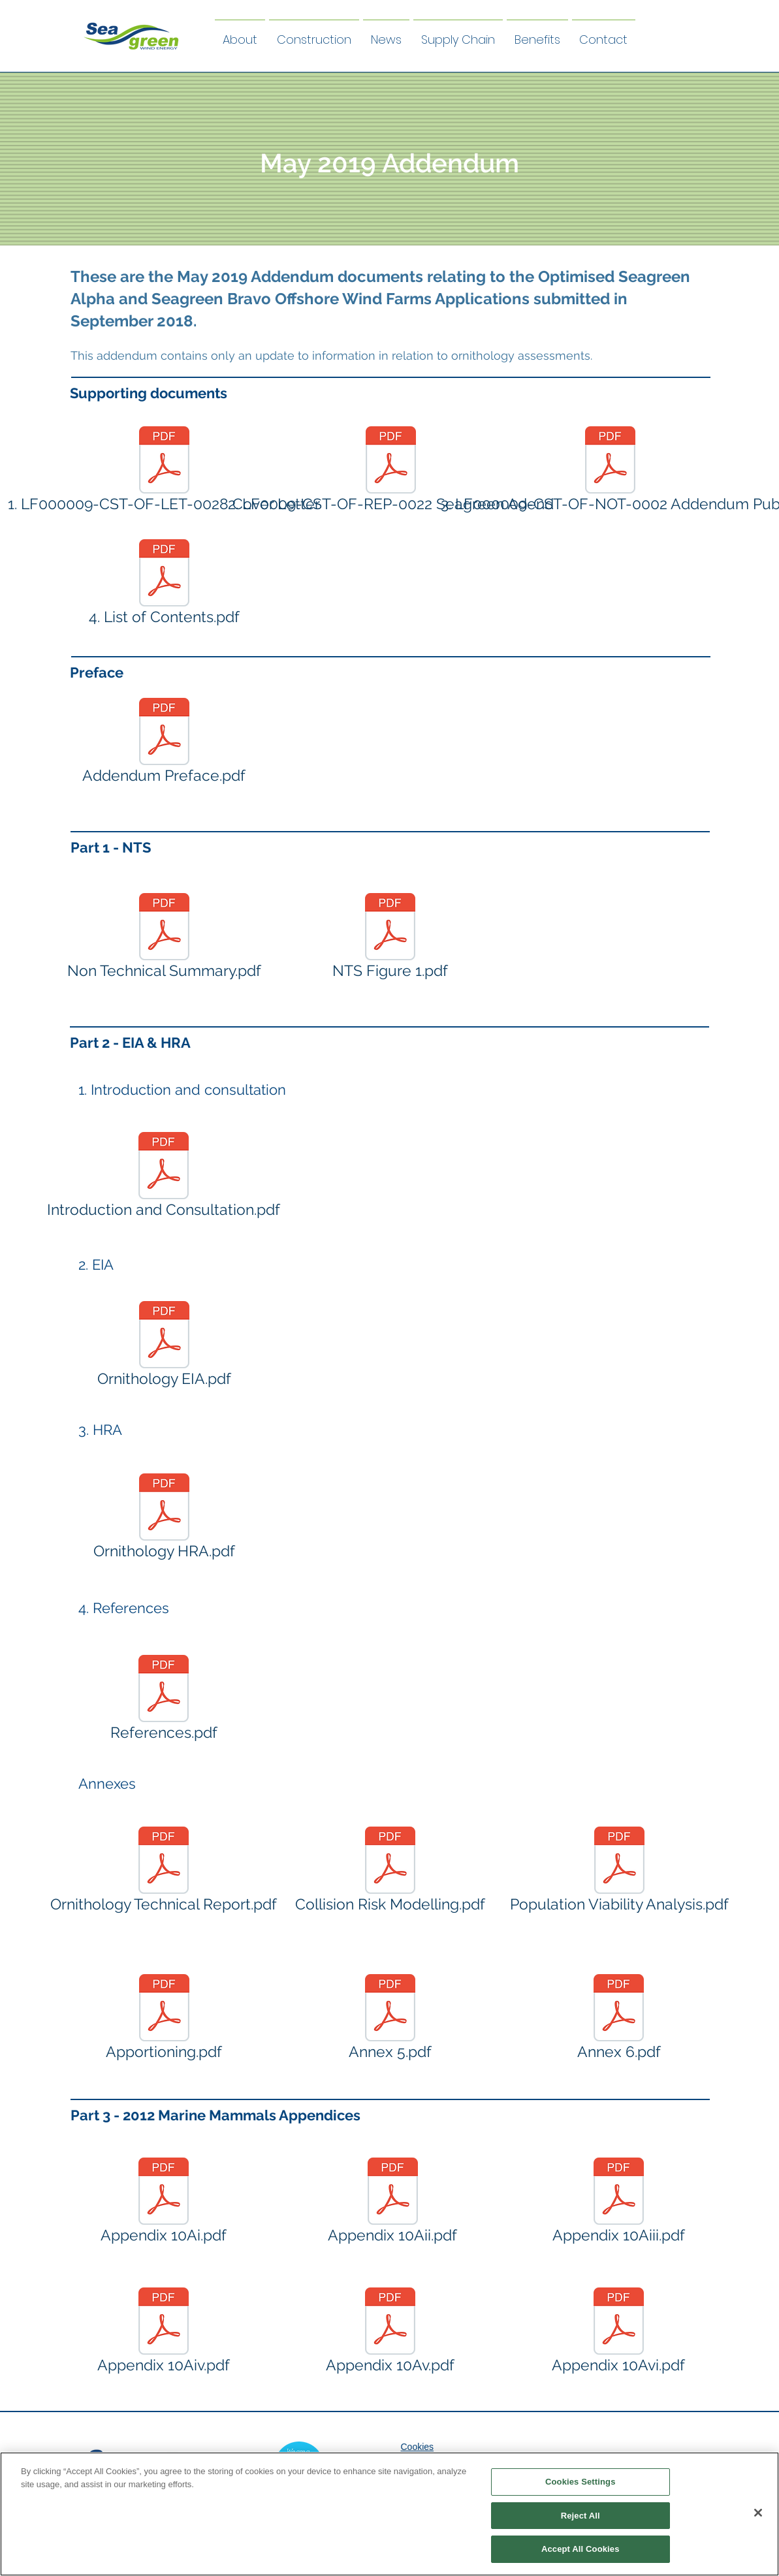  What do you see at coordinates (390, 2020) in the screenshot?
I see `[Annex 5.pdf]` at bounding box center [390, 2020].